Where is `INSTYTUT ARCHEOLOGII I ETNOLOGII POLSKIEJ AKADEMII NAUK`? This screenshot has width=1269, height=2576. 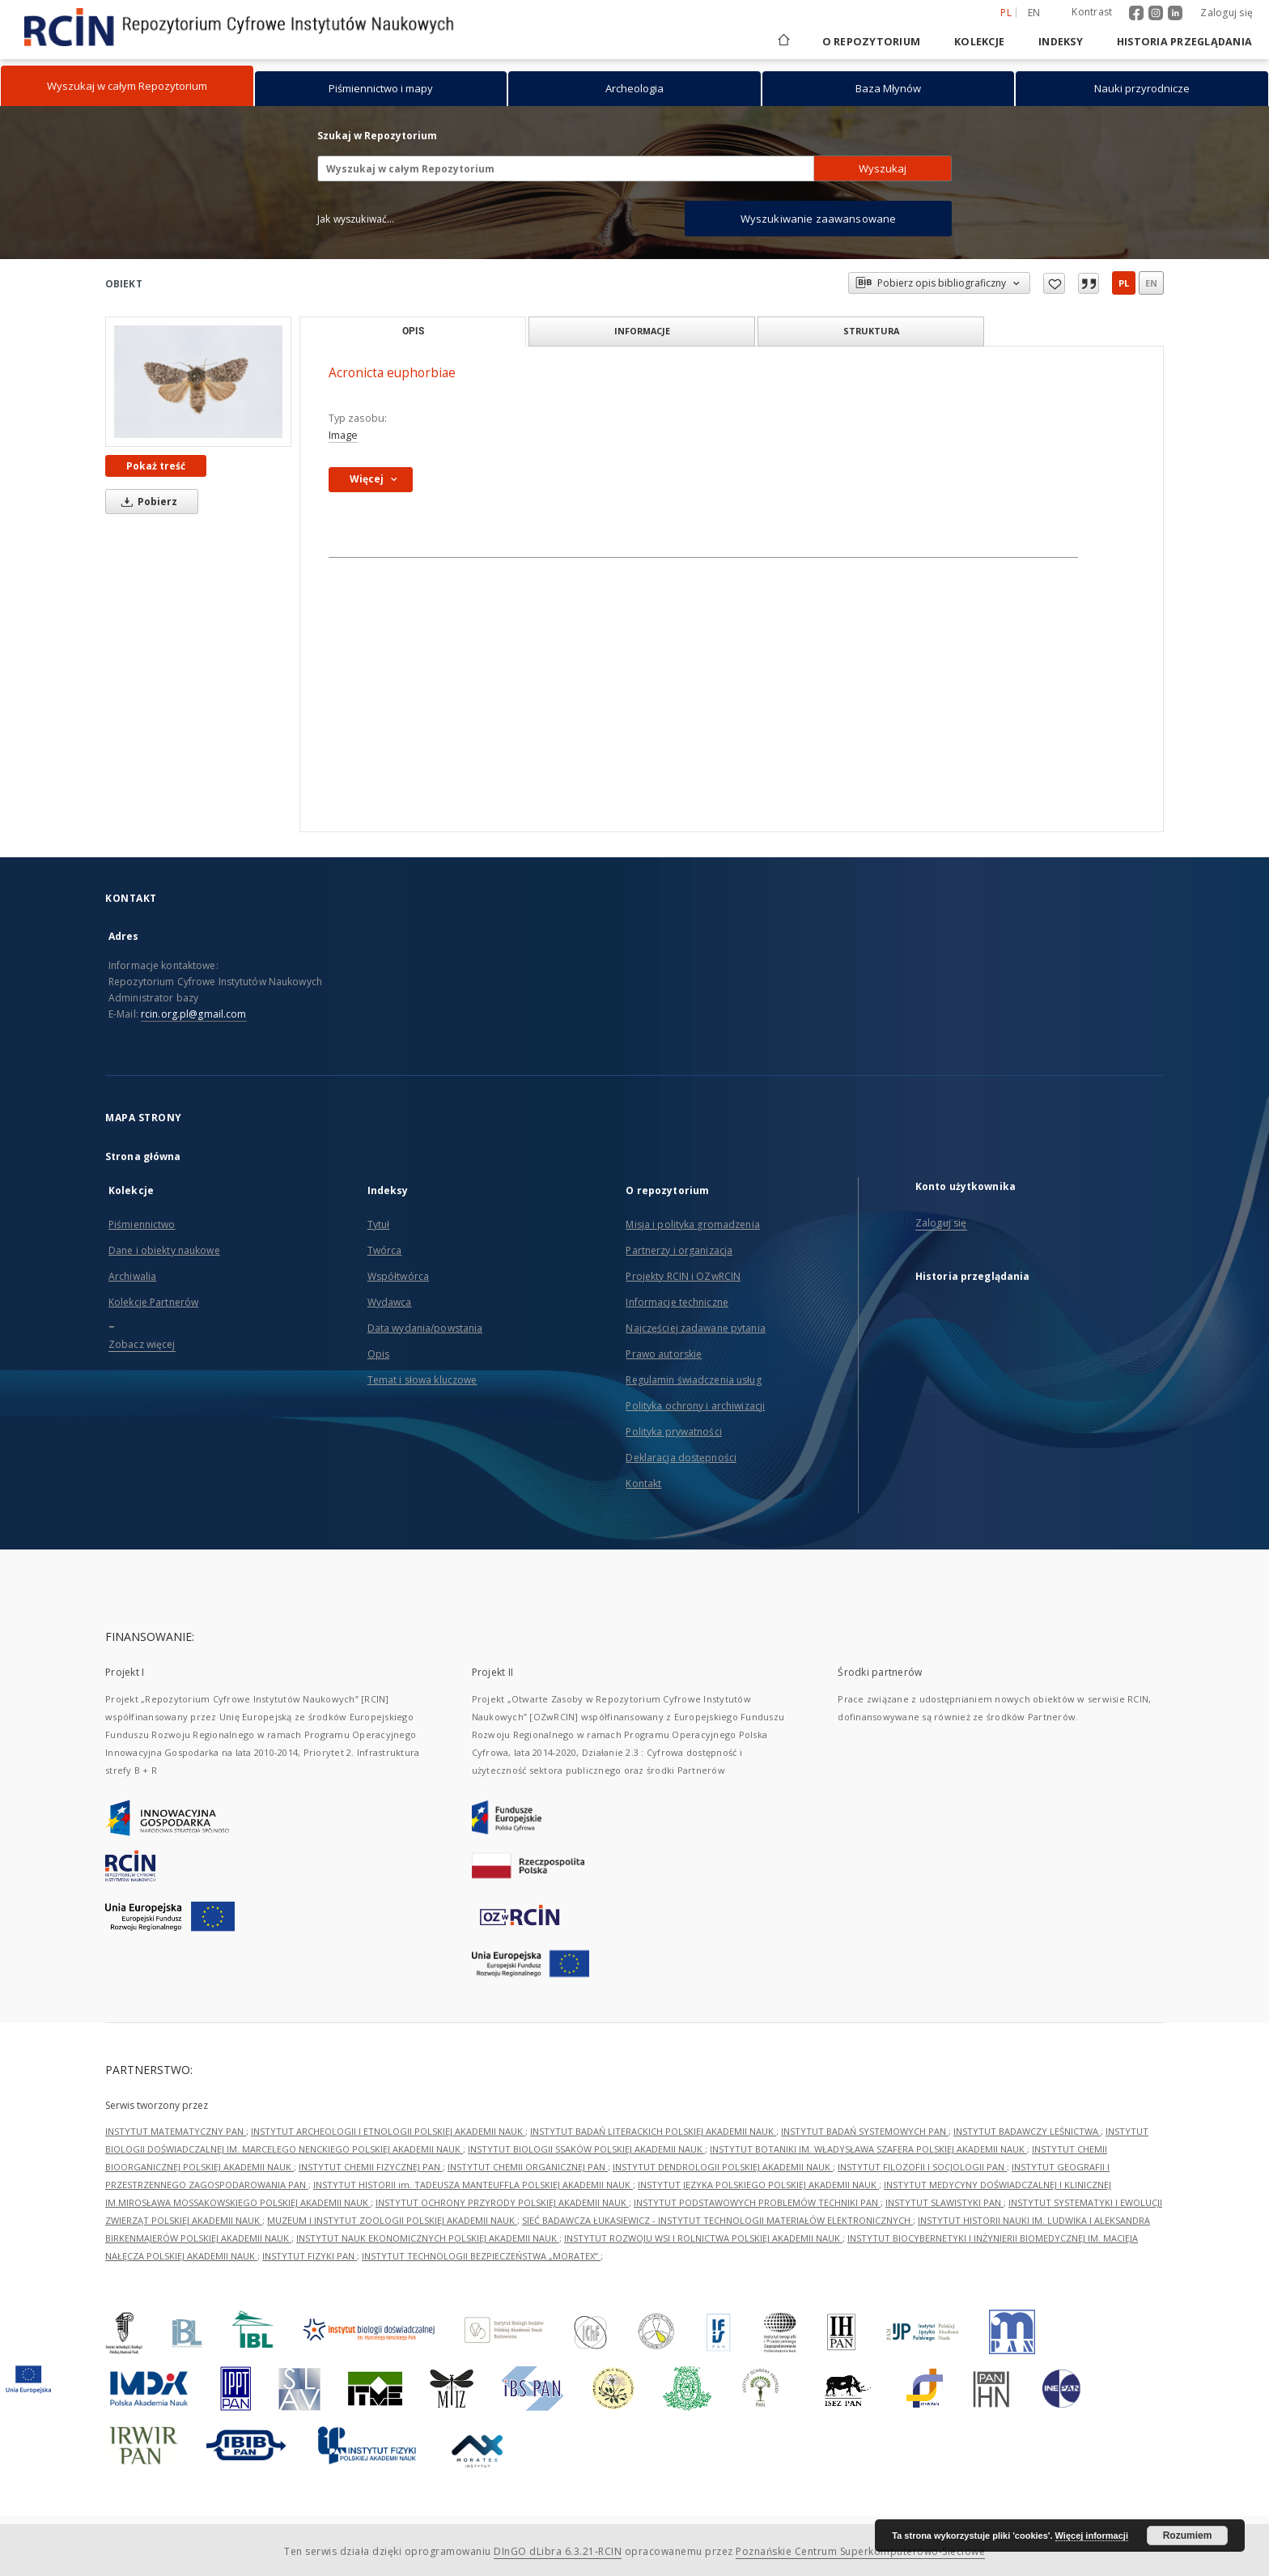 INSTYTUT ARCHEOLOGII I ETNOLOGII POLSKIEJ AKADEMII NAUK is located at coordinates (388, 2131).